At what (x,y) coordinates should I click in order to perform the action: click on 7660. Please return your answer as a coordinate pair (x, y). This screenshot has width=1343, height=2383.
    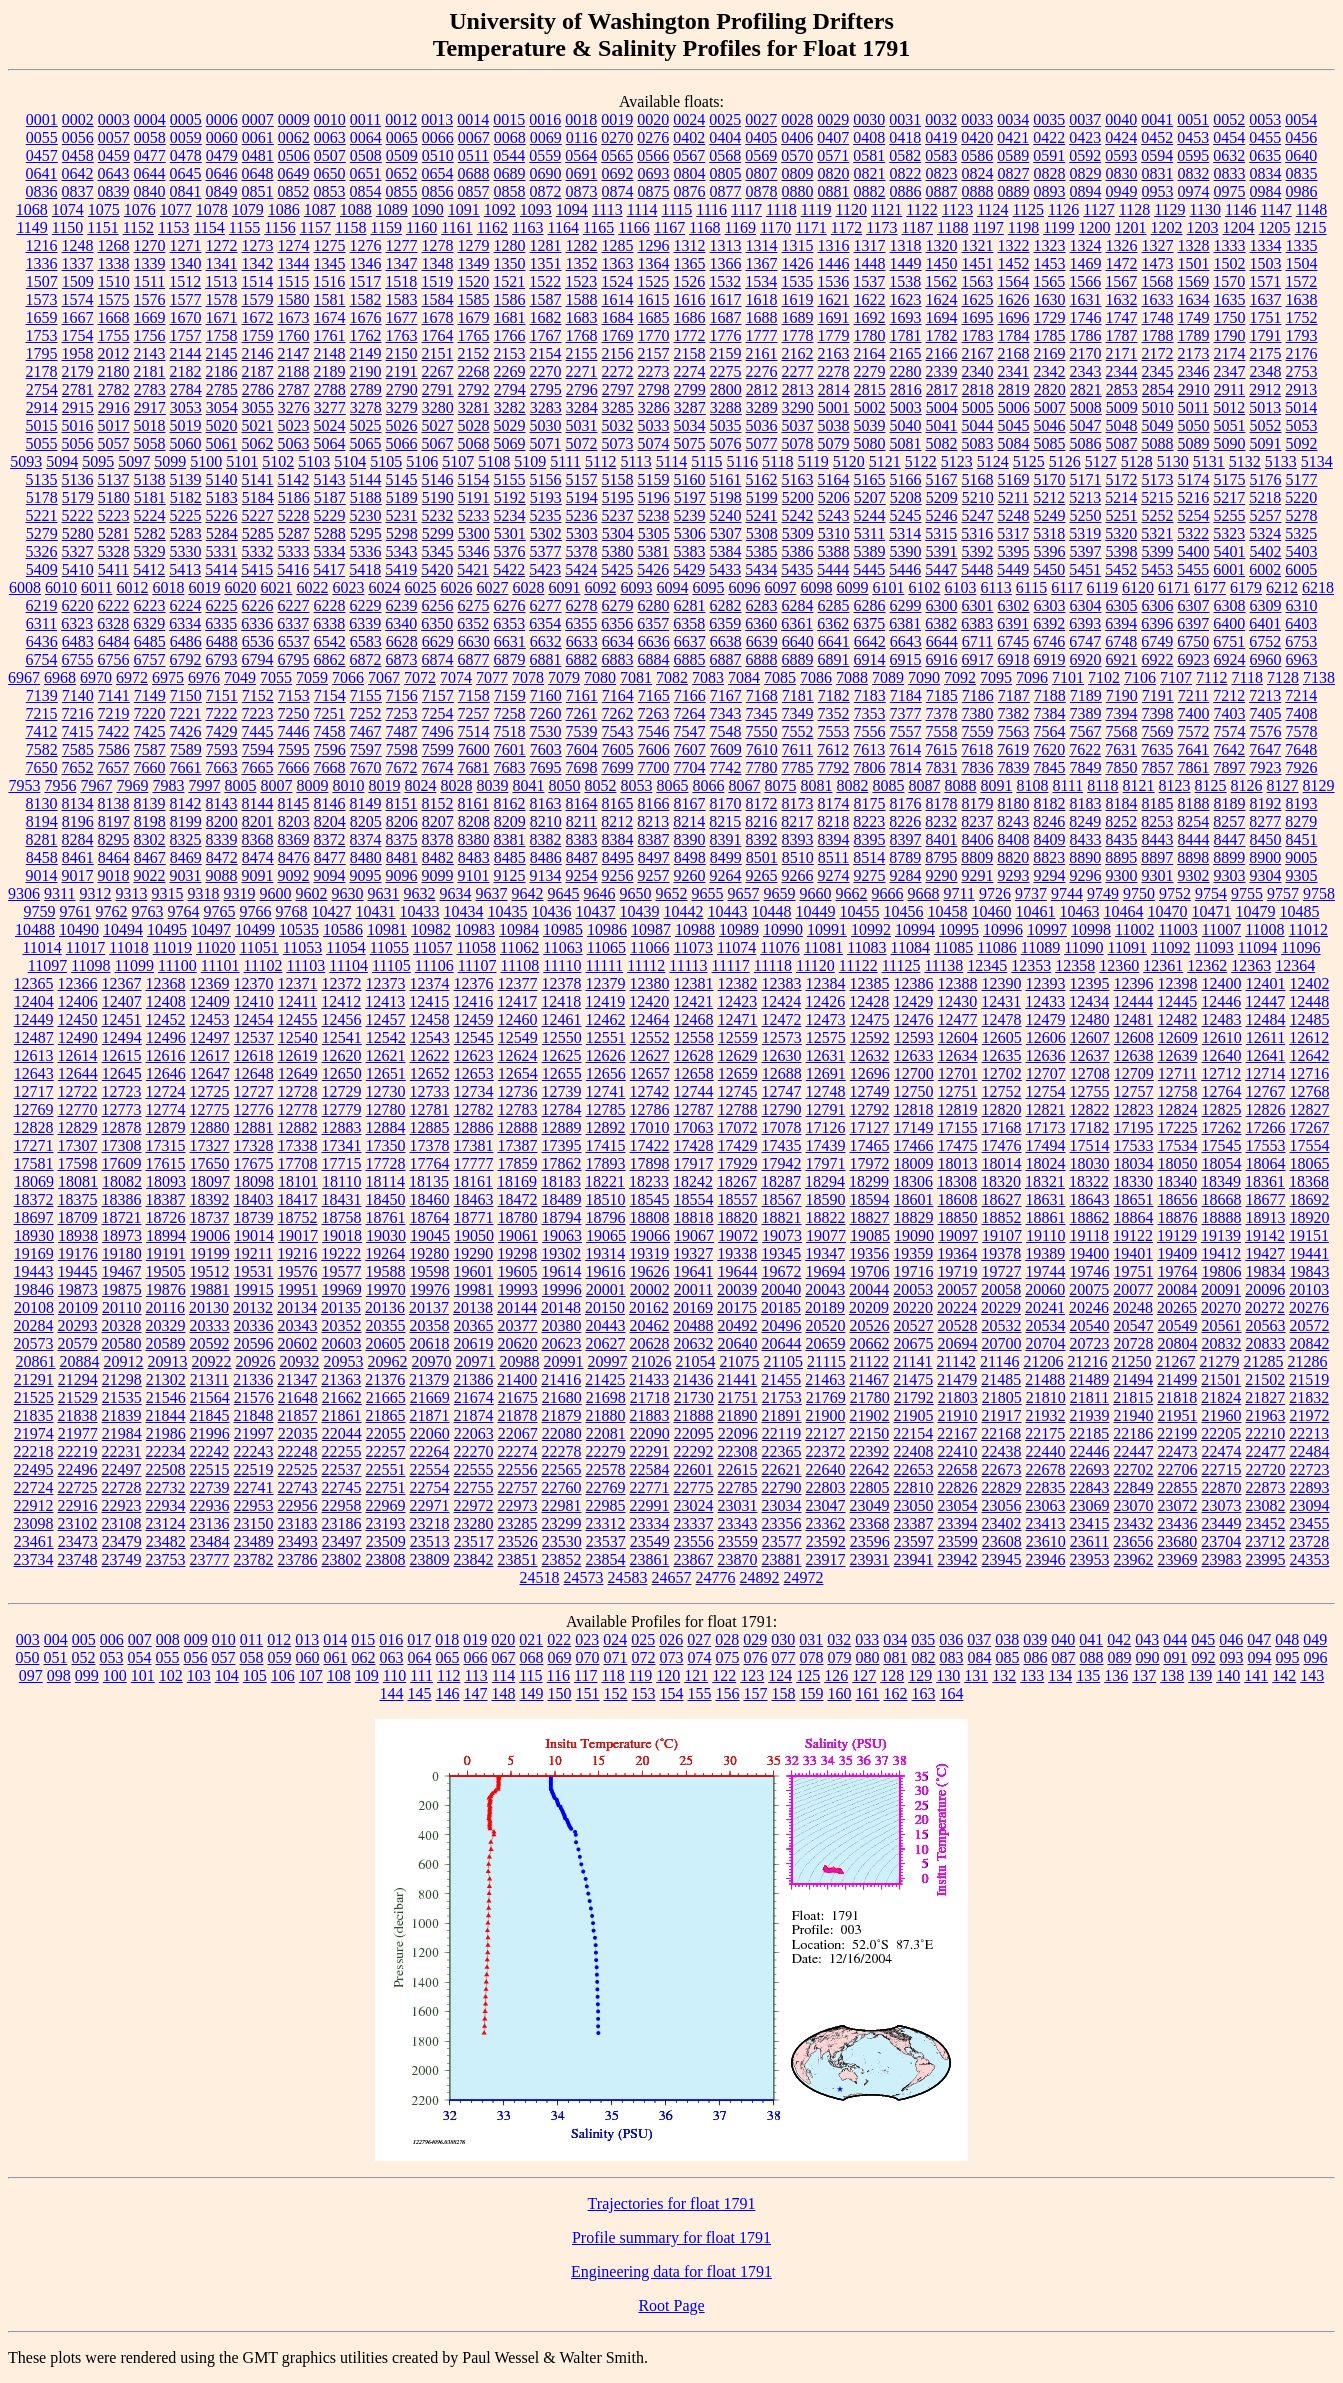
    Looking at the image, I should click on (150, 767).